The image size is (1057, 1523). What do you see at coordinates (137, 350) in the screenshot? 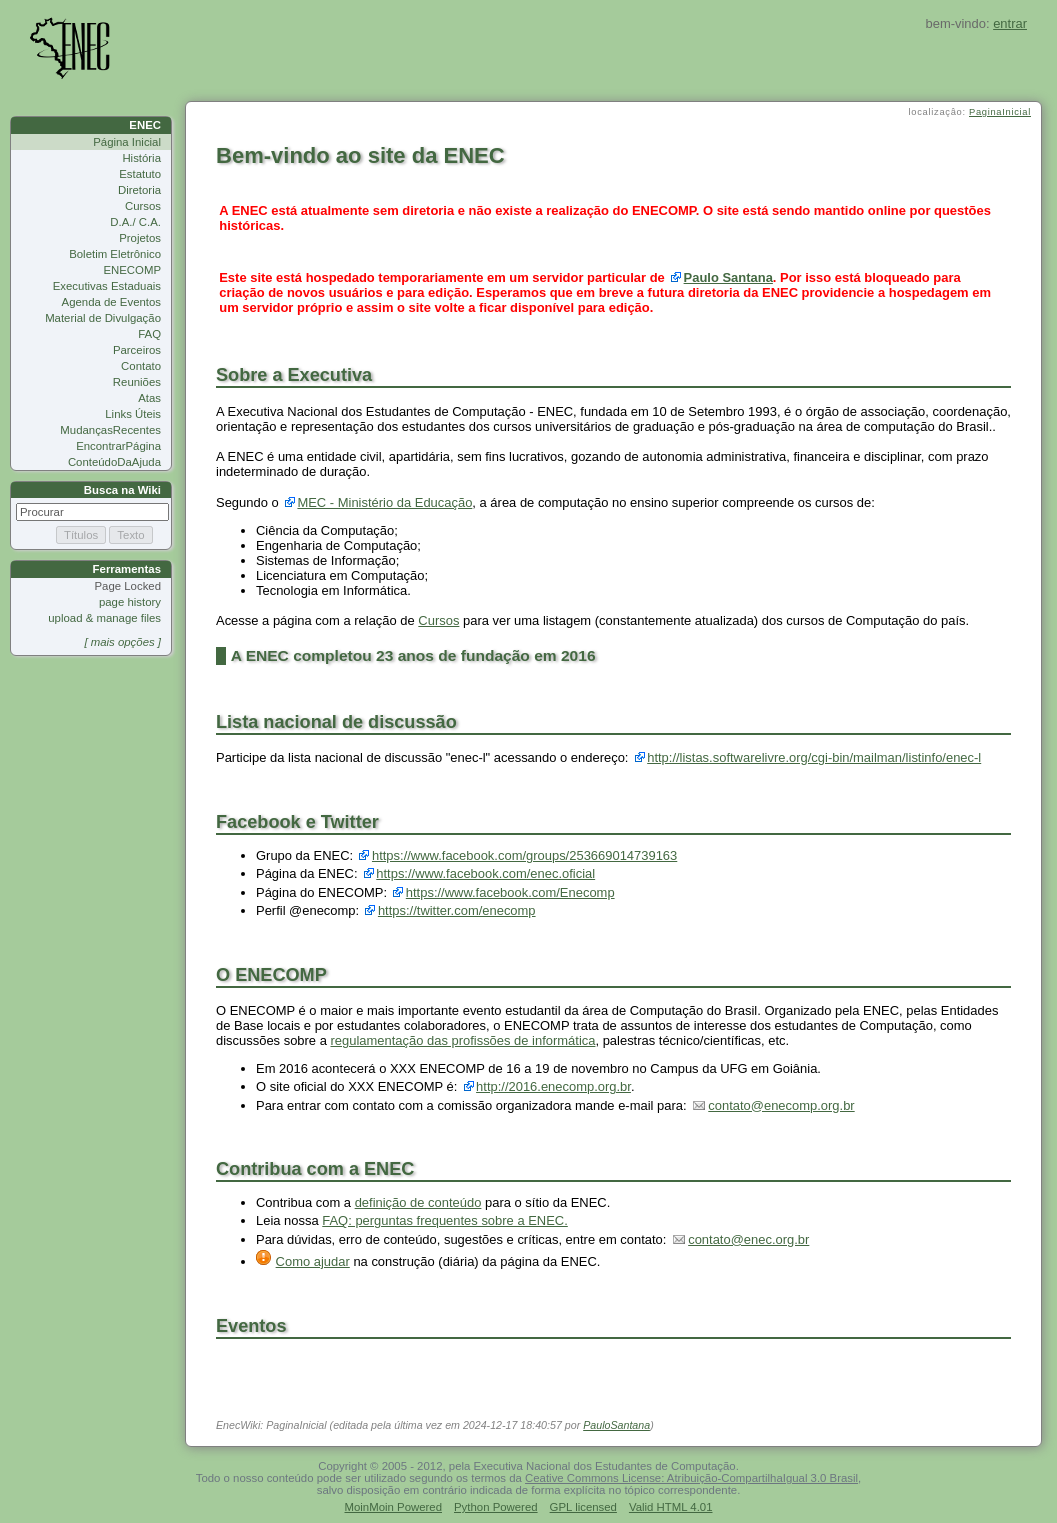
I see `Parceiros` at bounding box center [137, 350].